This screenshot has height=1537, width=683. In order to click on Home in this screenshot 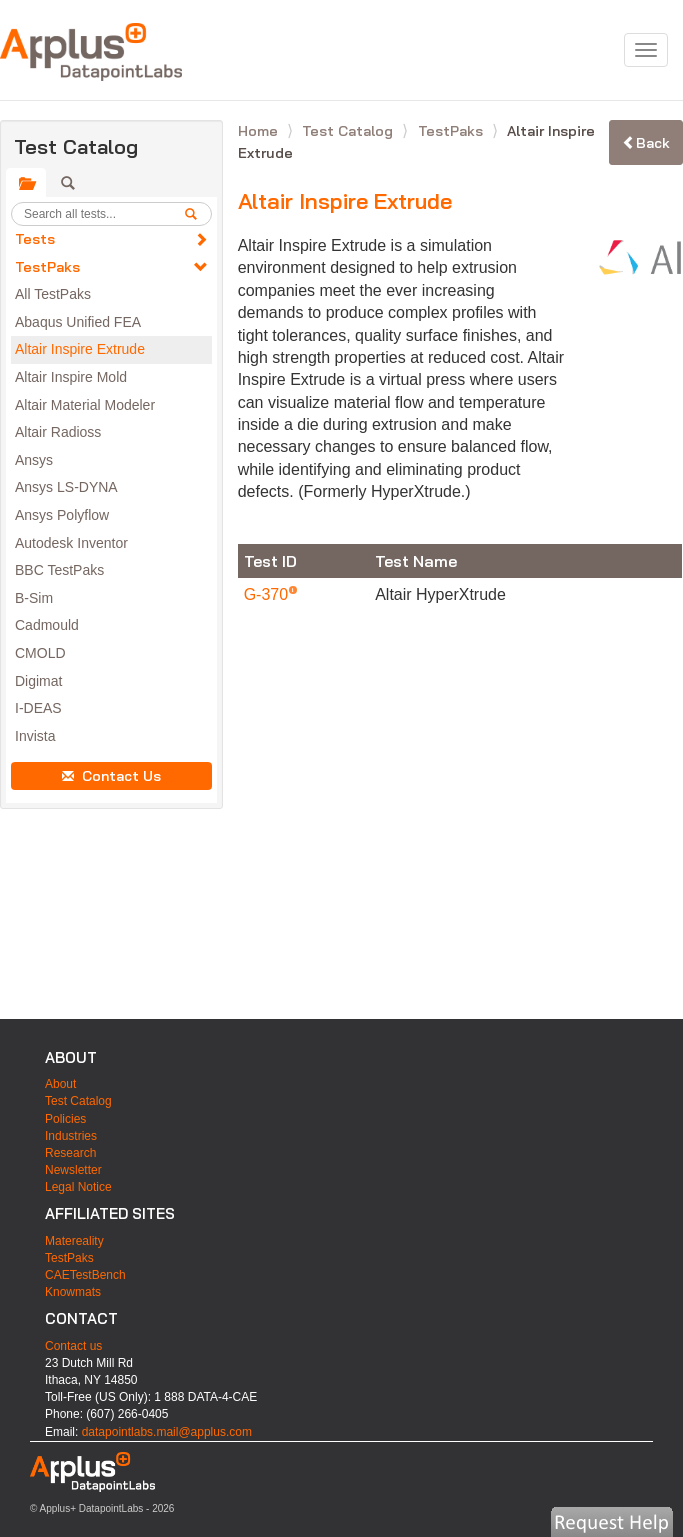, I will do `click(260, 131)`.